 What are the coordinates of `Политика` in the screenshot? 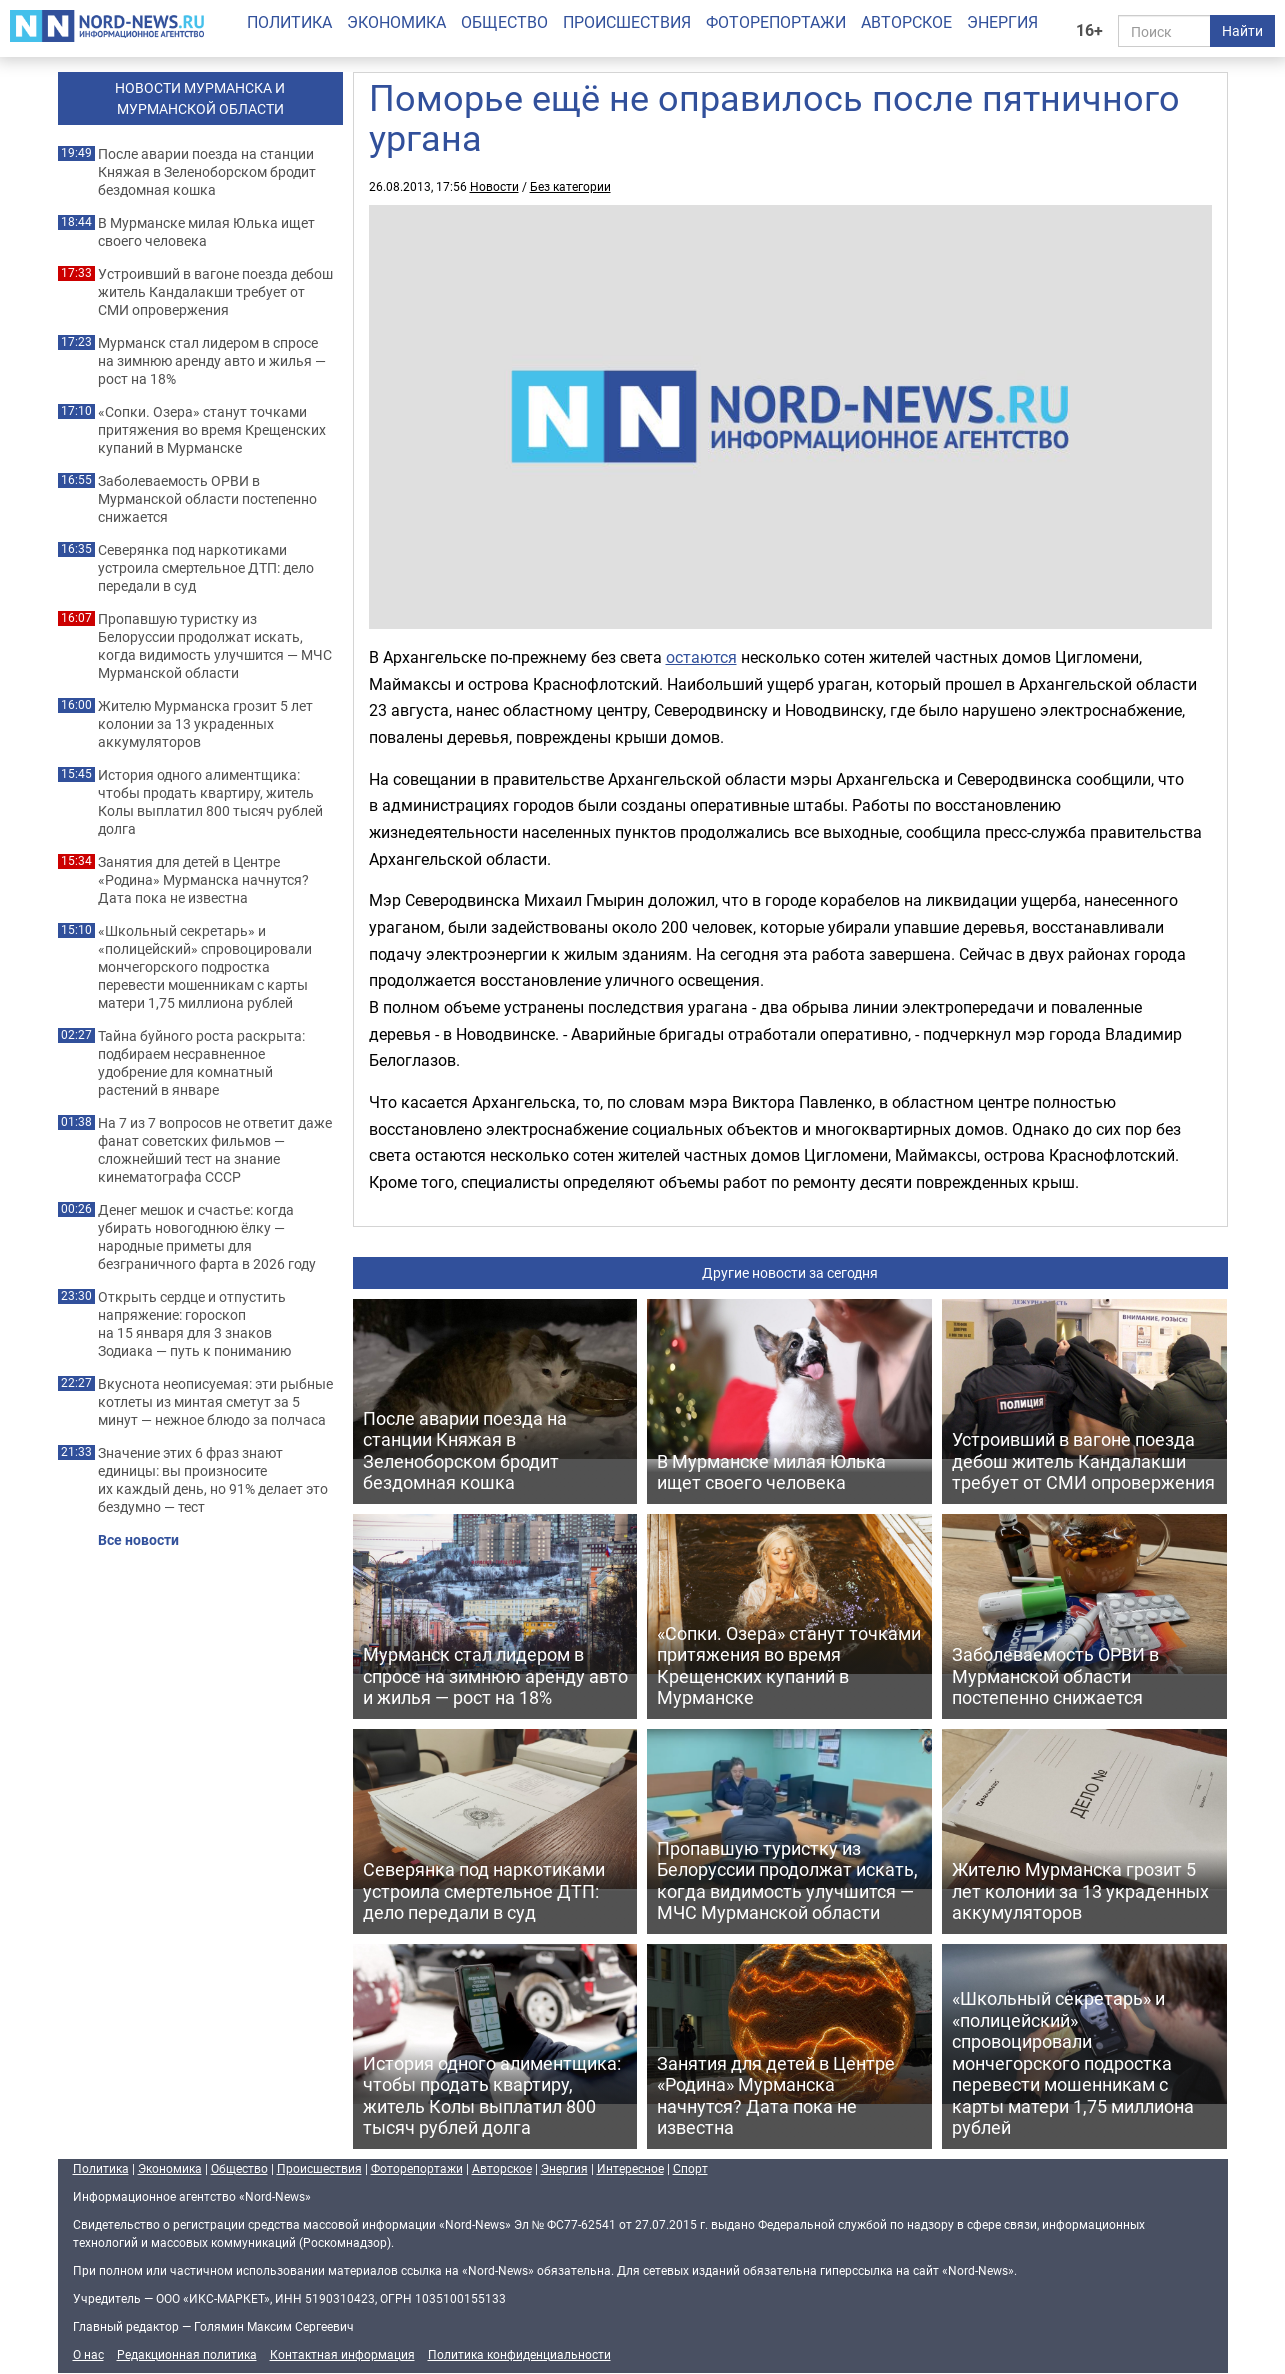 It's located at (289, 22).